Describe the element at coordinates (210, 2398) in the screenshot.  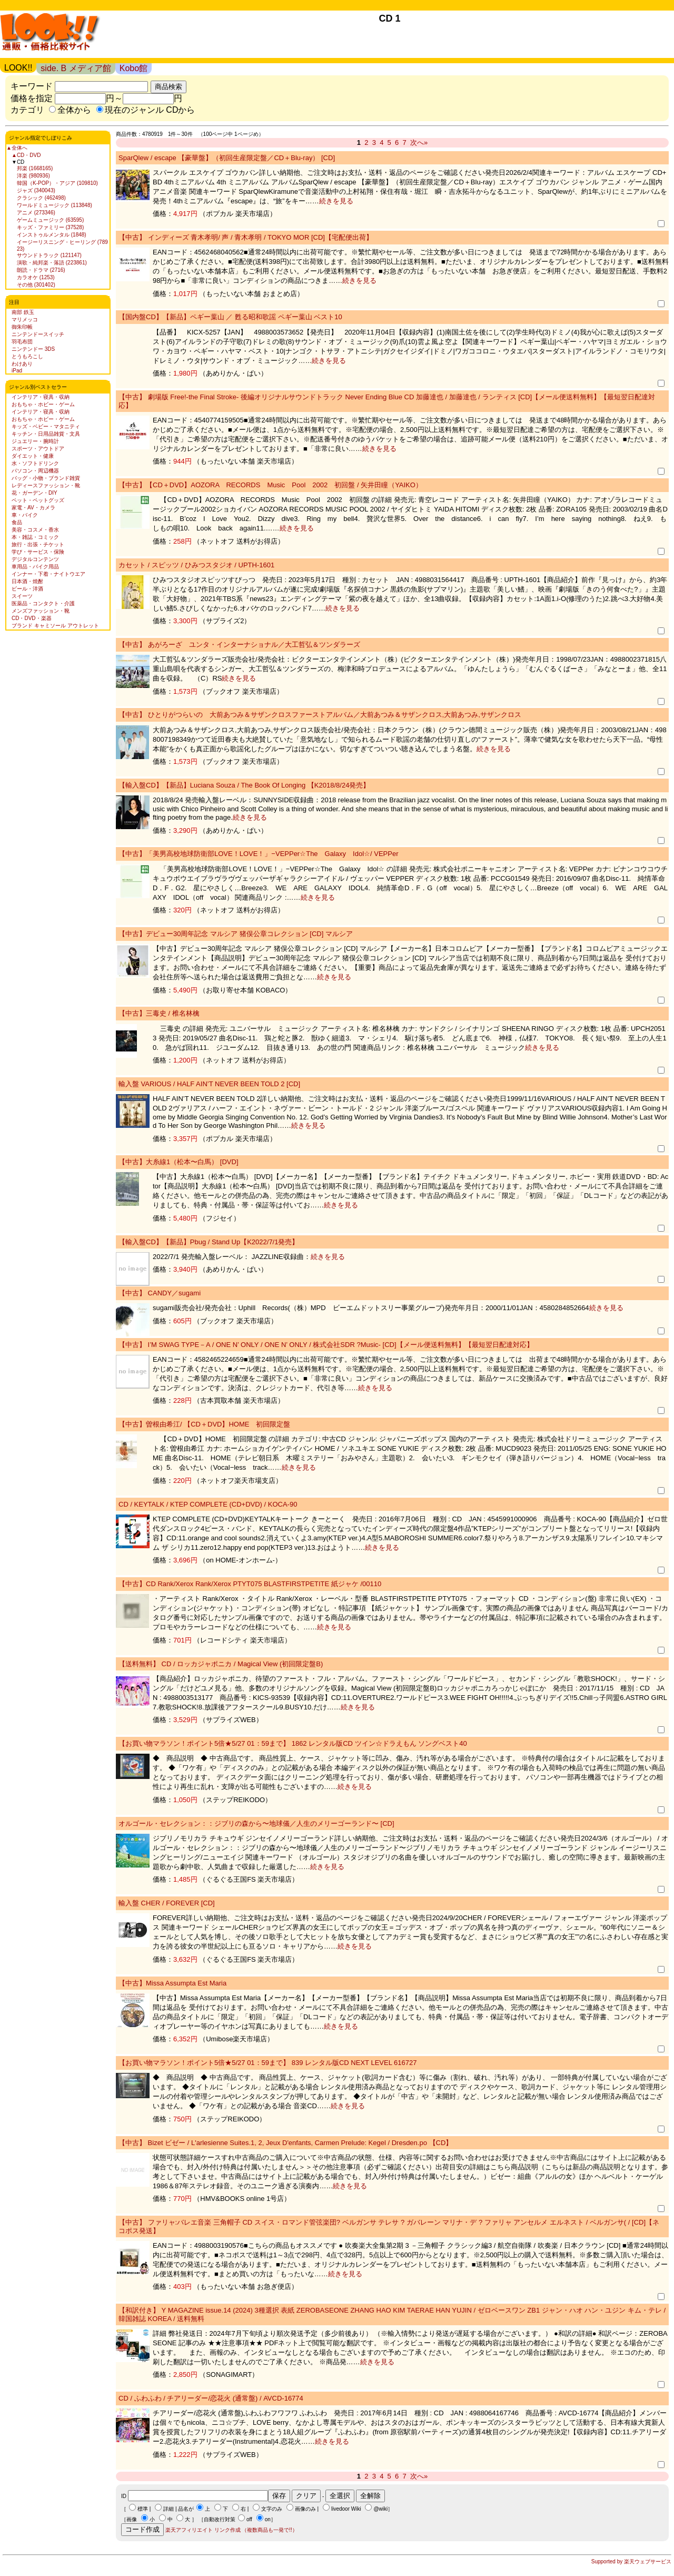
I see `CD / ふわふわ / チアリーダー/恋花火 (通常盤) / AVCD-16774` at that location.